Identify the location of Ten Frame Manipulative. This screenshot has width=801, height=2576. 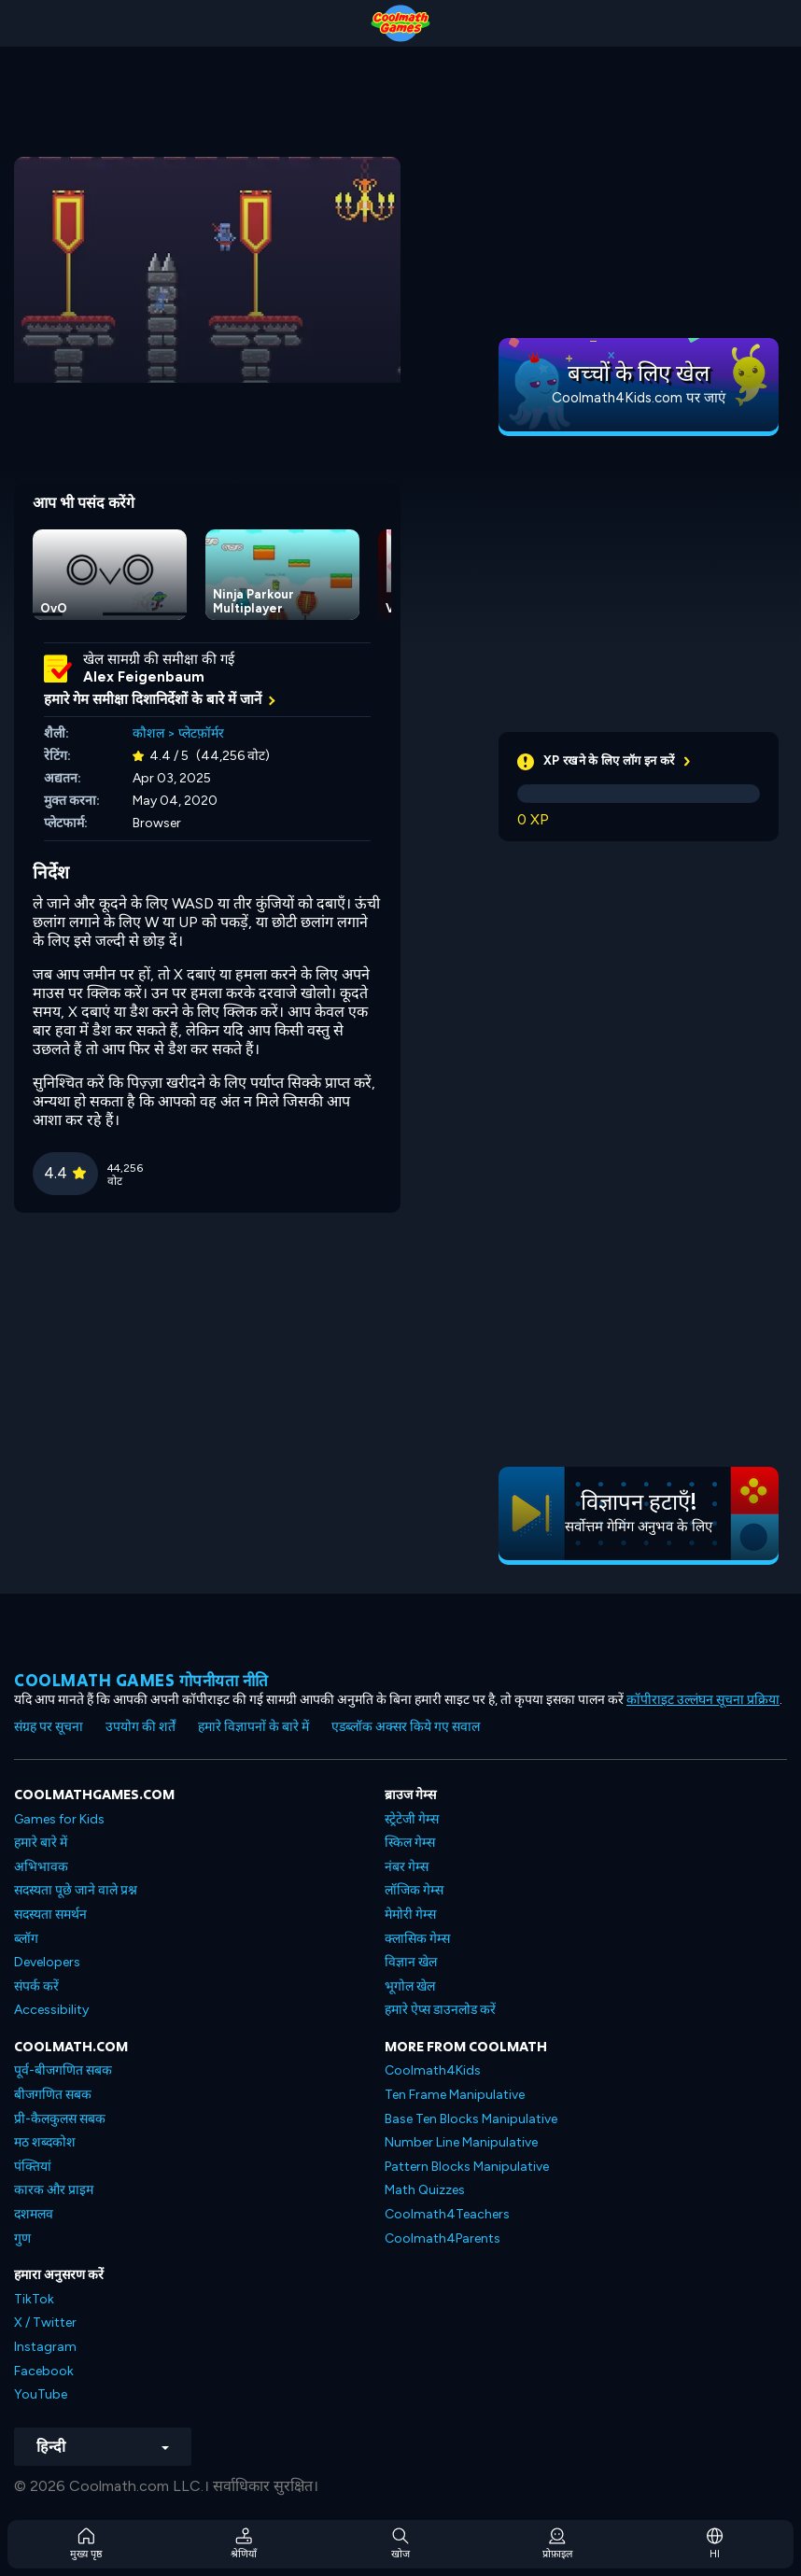
(455, 2095).